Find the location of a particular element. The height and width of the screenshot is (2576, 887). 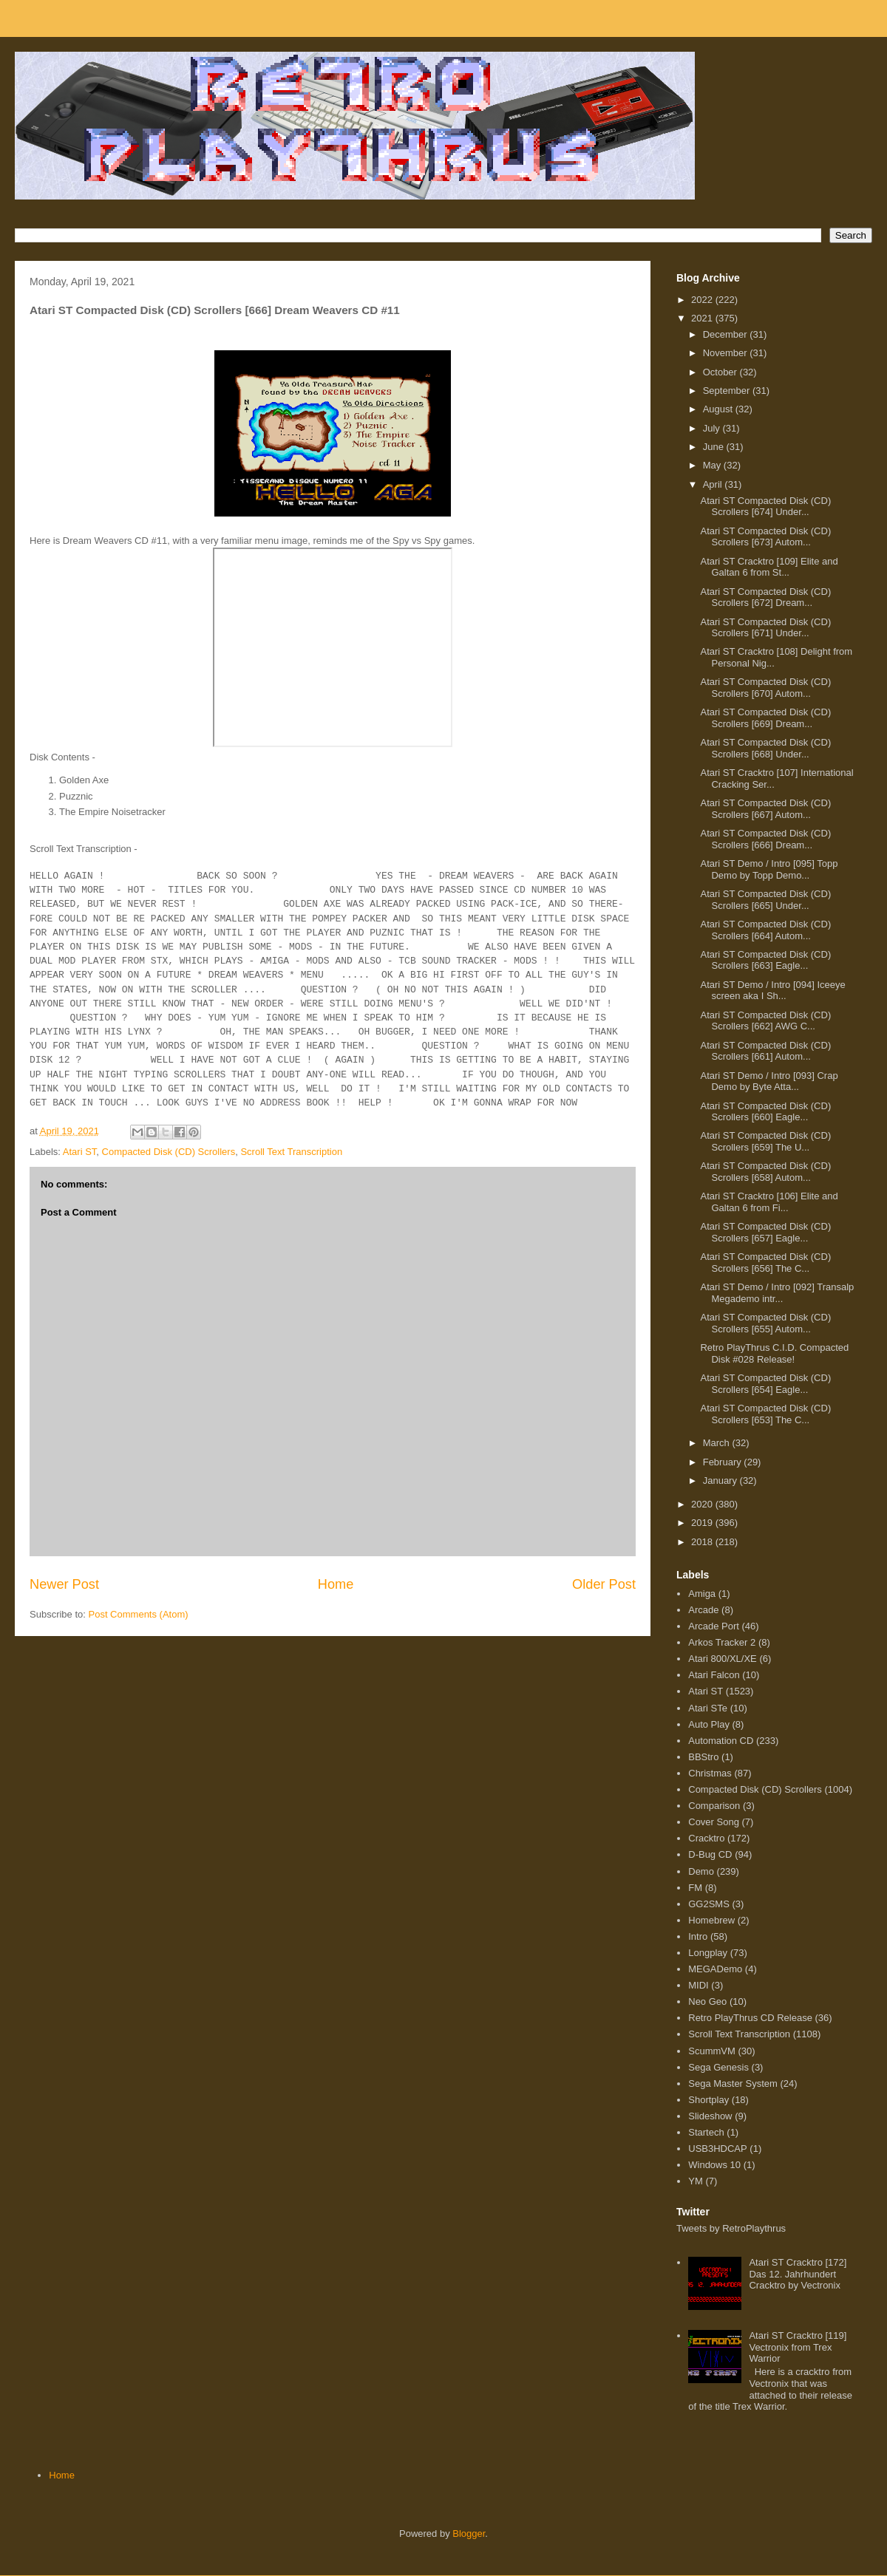

Arcade Port is located at coordinates (713, 1626).